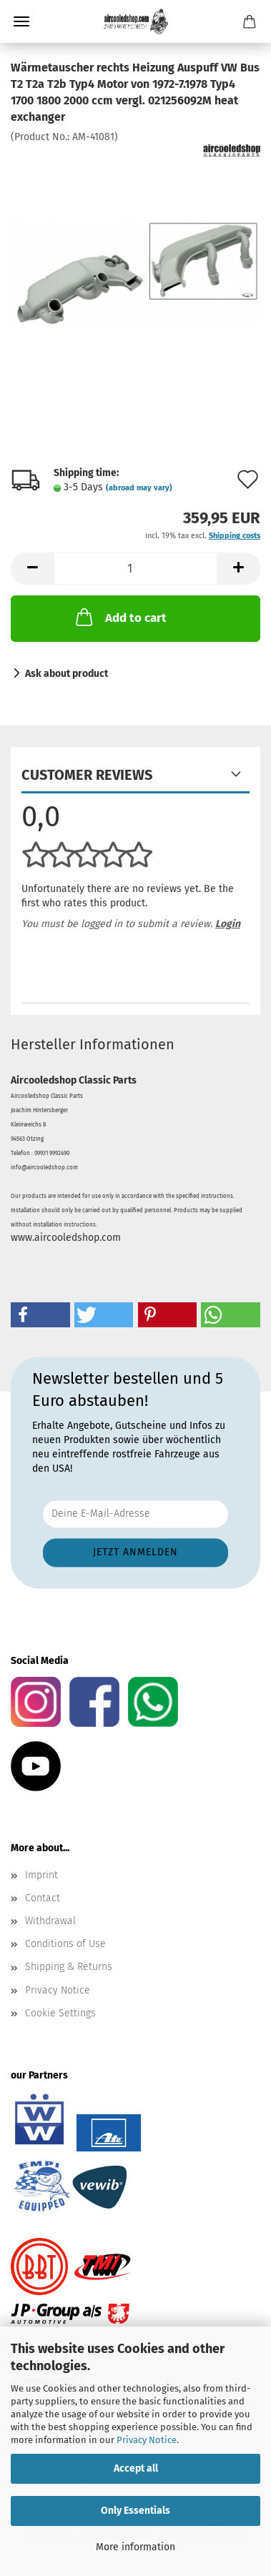 The image size is (271, 2576). Describe the element at coordinates (120, 616) in the screenshot. I see `Add to cart` at that location.